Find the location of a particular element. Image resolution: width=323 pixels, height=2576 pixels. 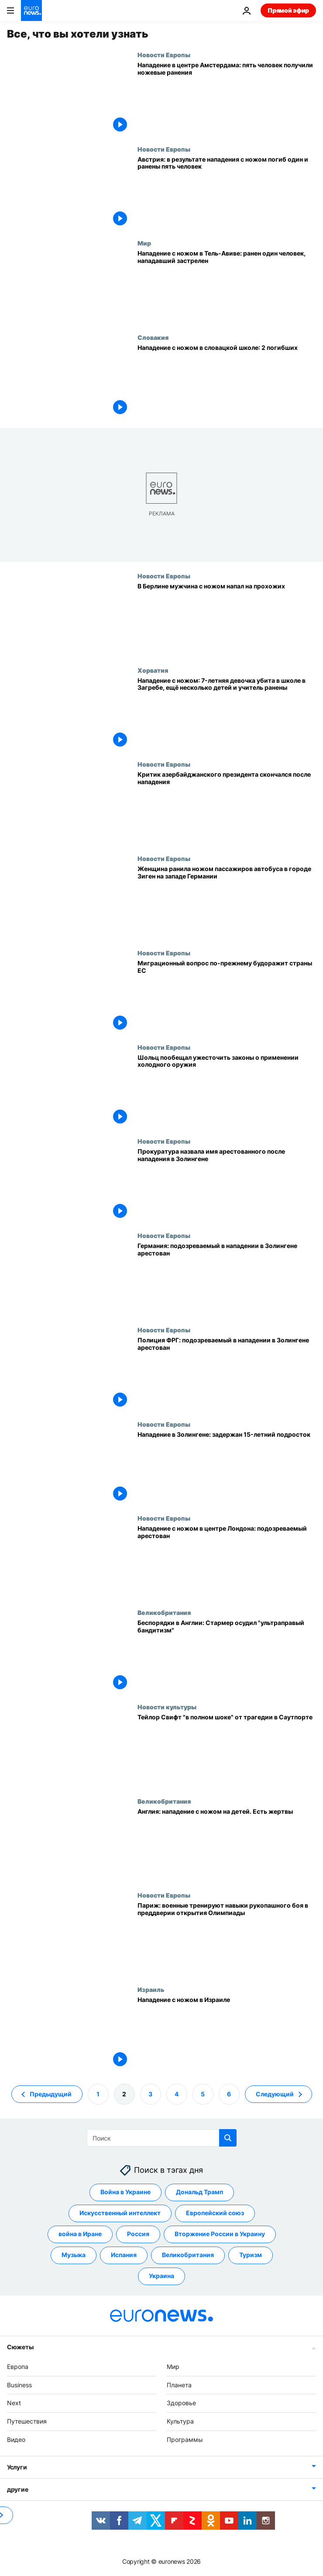

Планета is located at coordinates (179, 2384).